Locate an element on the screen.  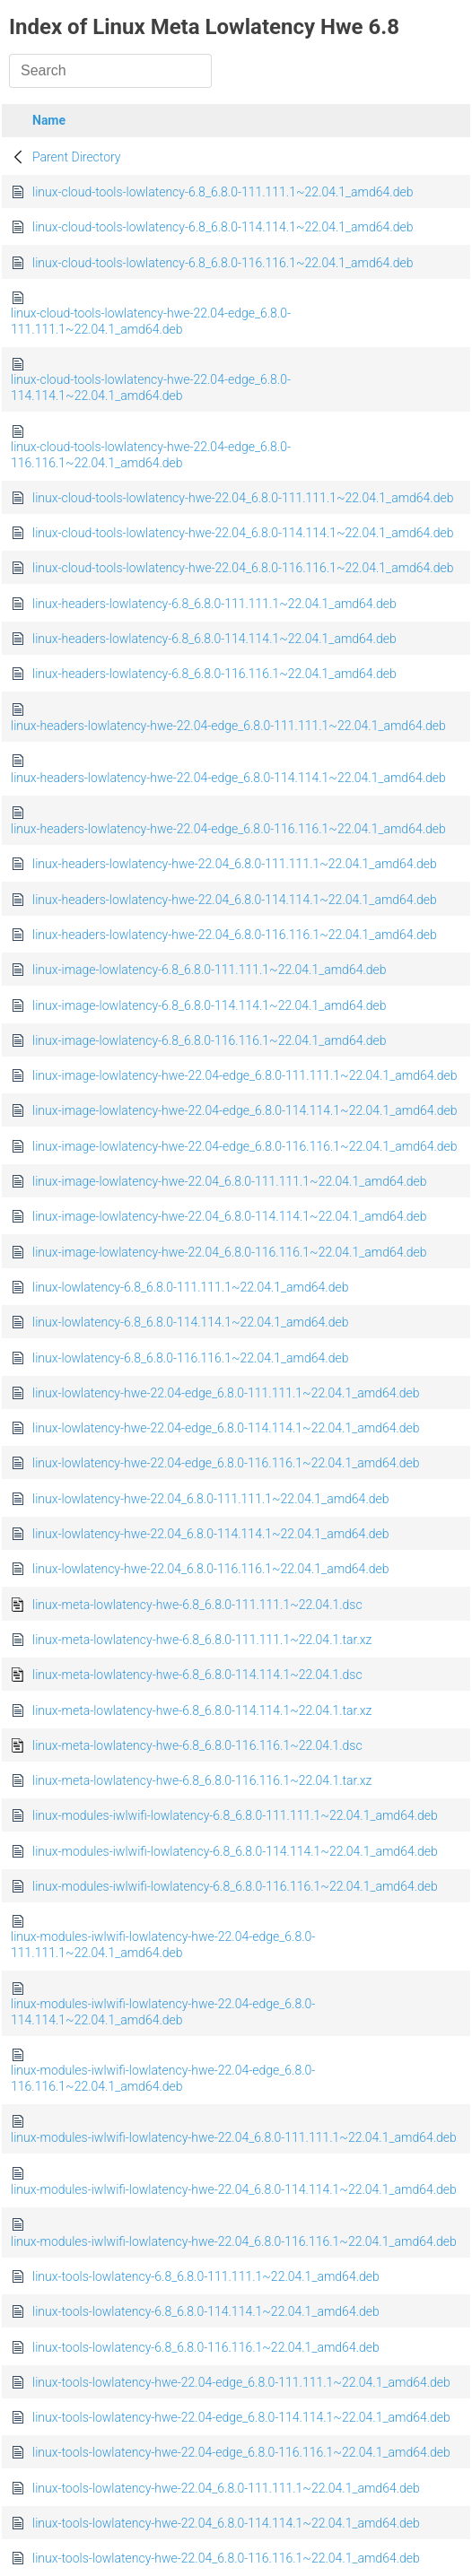
linux-image-lowlatency-hwe-22.04-edge_6.8.0-114.114.1~22.04.1_amd64.deb is located at coordinates (245, 1110).